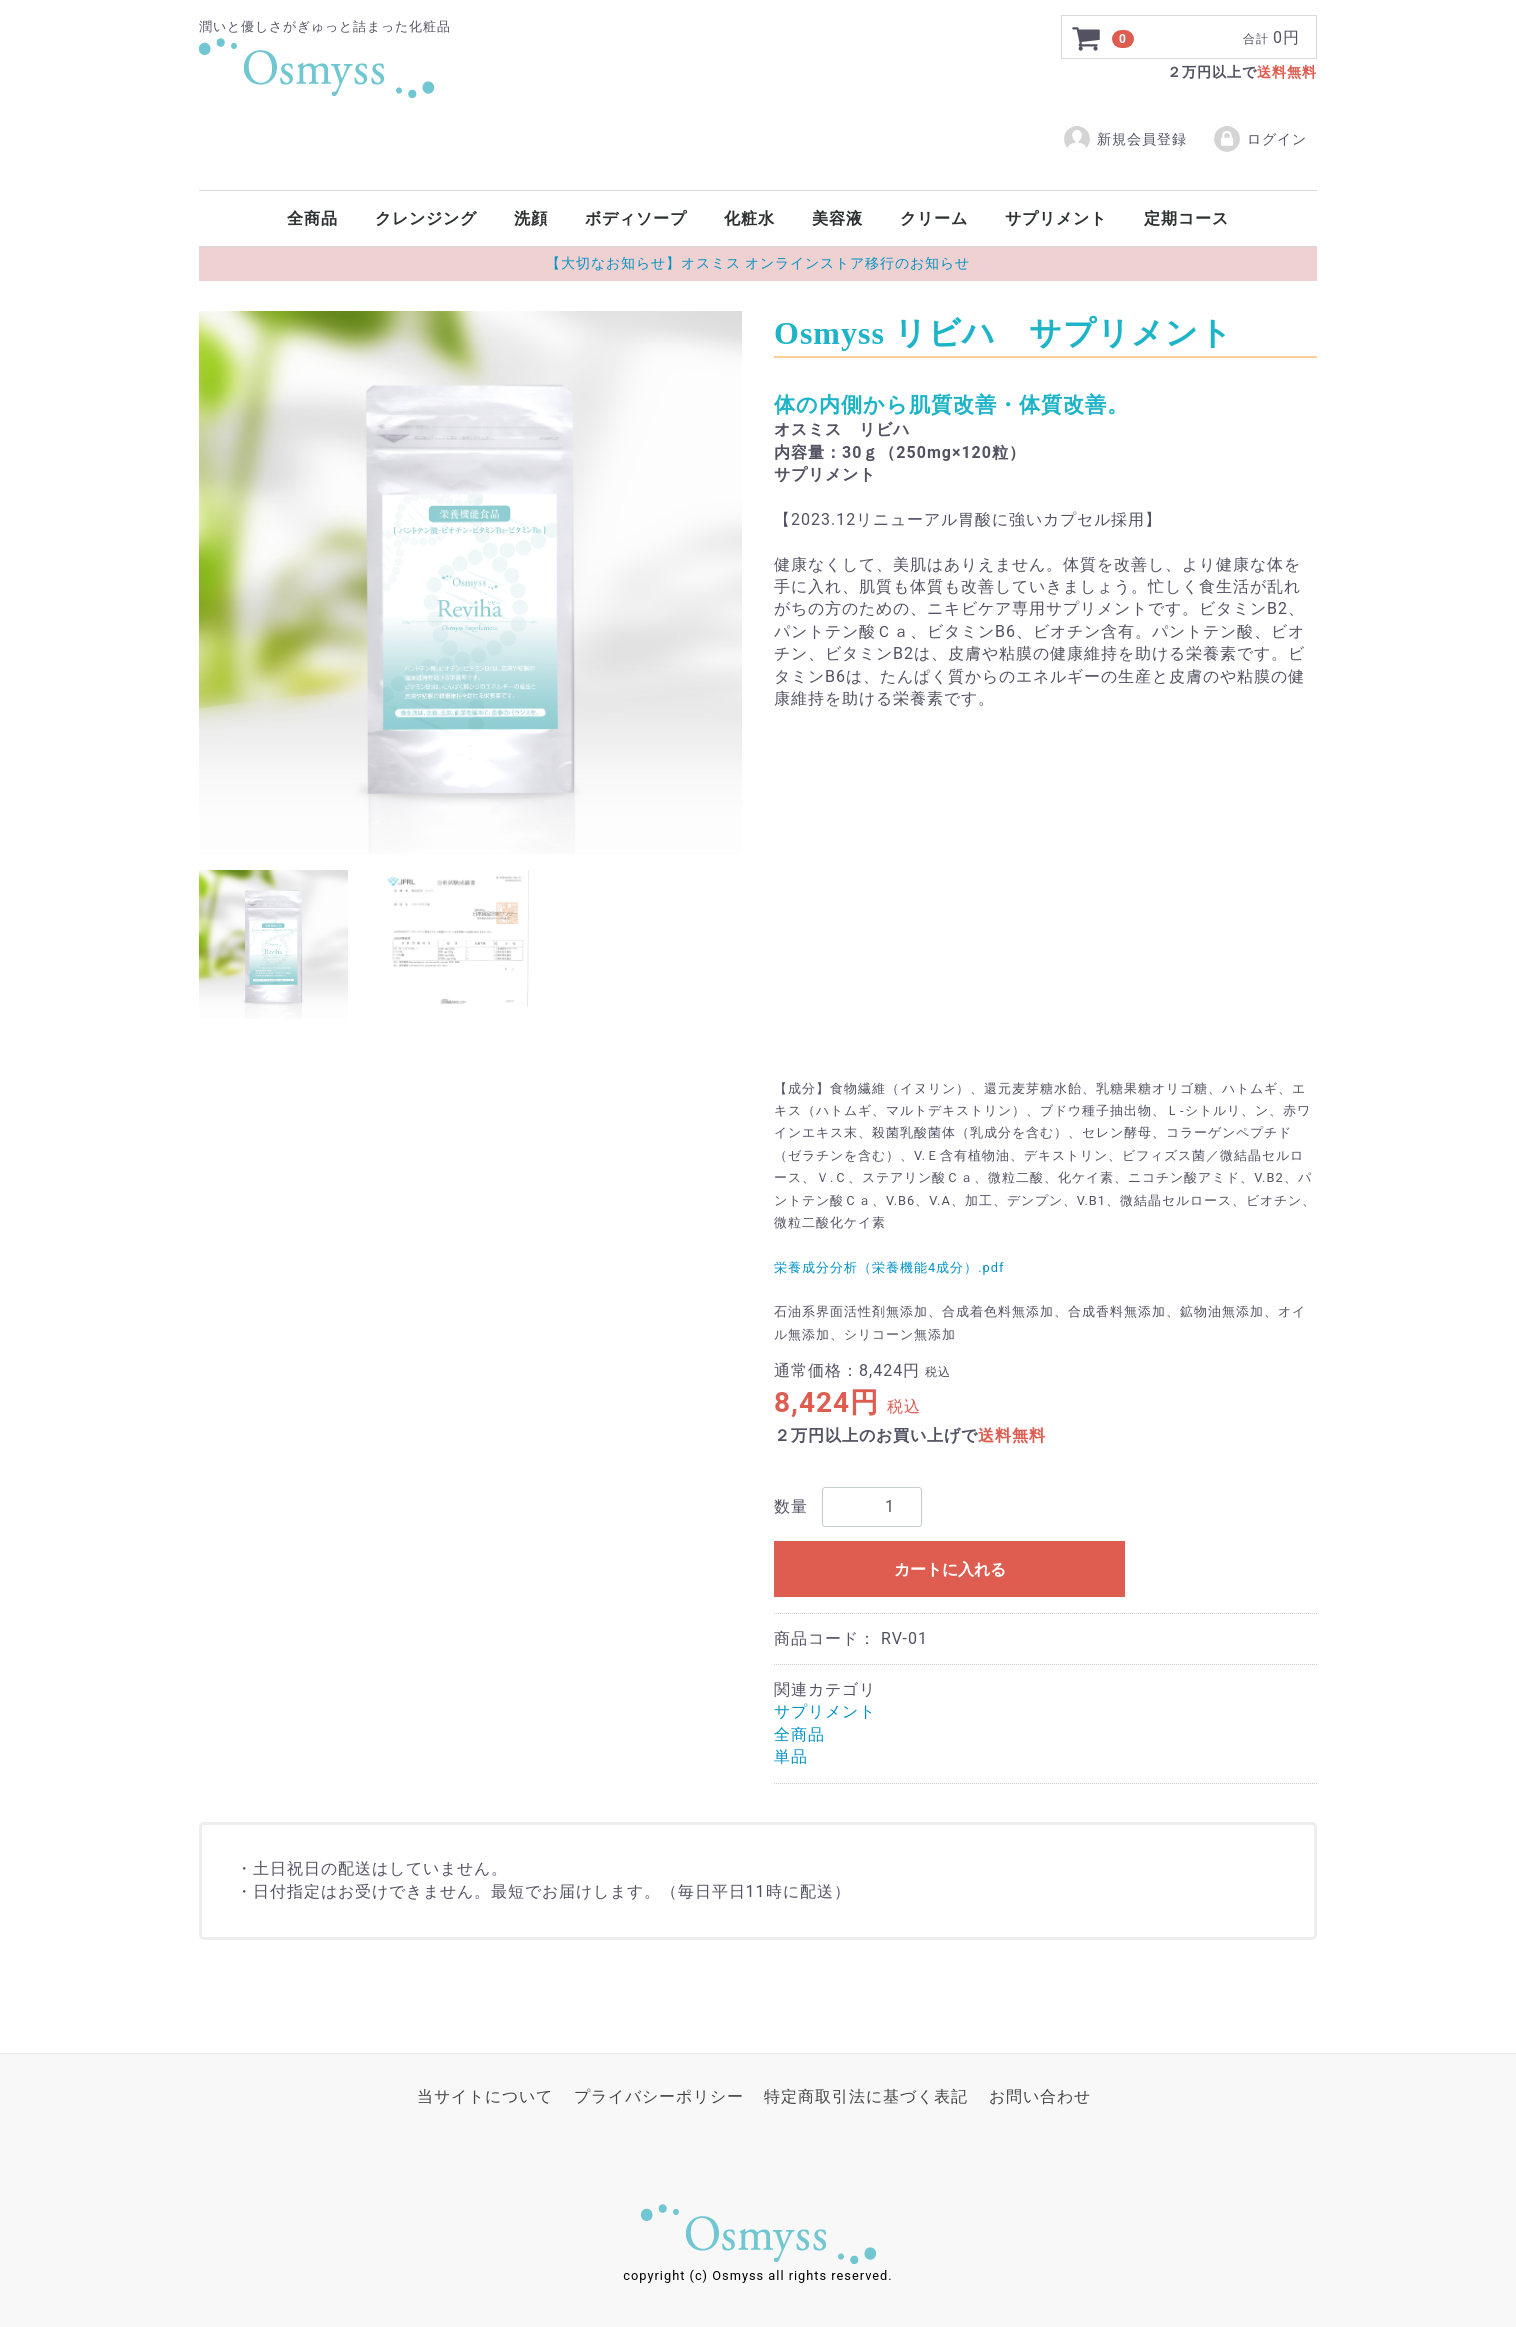 The height and width of the screenshot is (2327, 1516). I want to click on 当サイトについて, so click(485, 2096).